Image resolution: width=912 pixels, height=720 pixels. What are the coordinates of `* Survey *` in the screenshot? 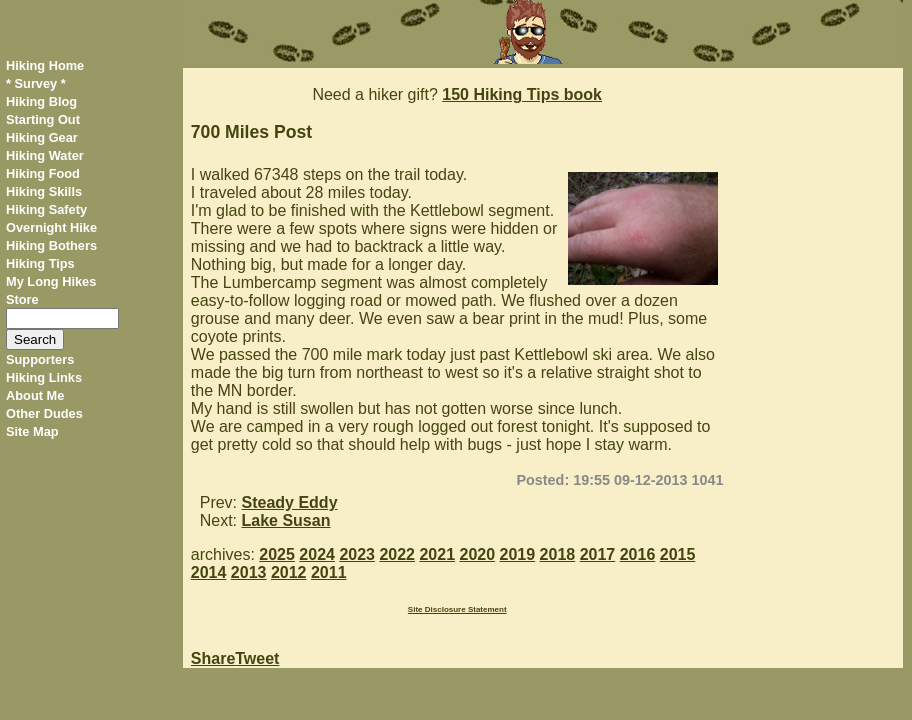 It's located at (36, 83).